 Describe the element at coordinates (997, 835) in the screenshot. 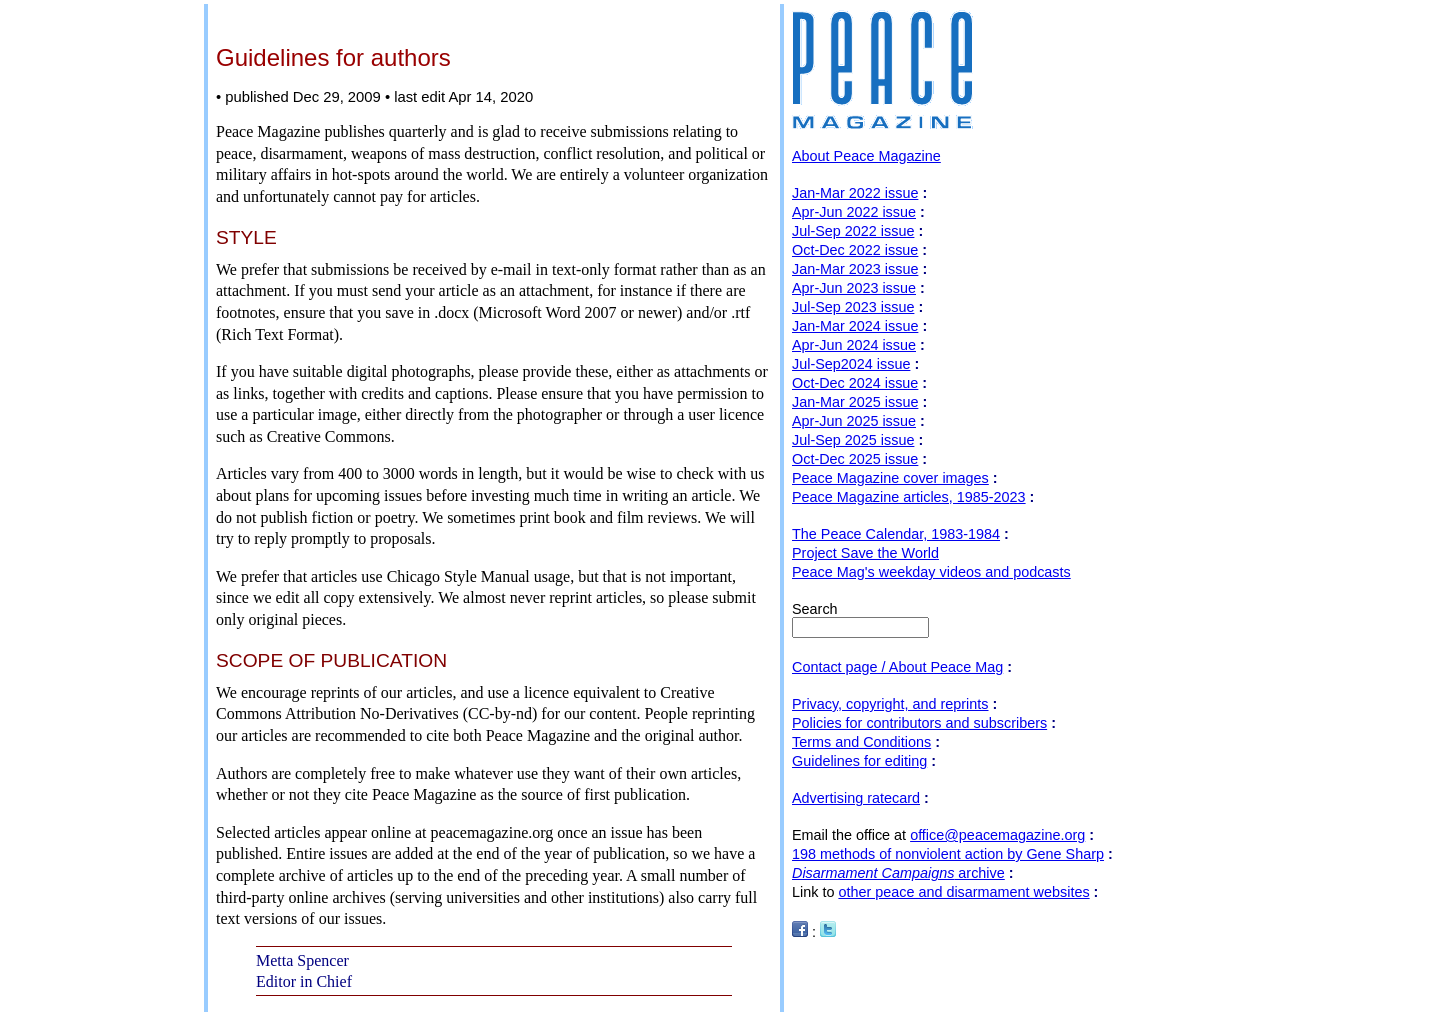

I see `office@peacemagazine.org` at that location.